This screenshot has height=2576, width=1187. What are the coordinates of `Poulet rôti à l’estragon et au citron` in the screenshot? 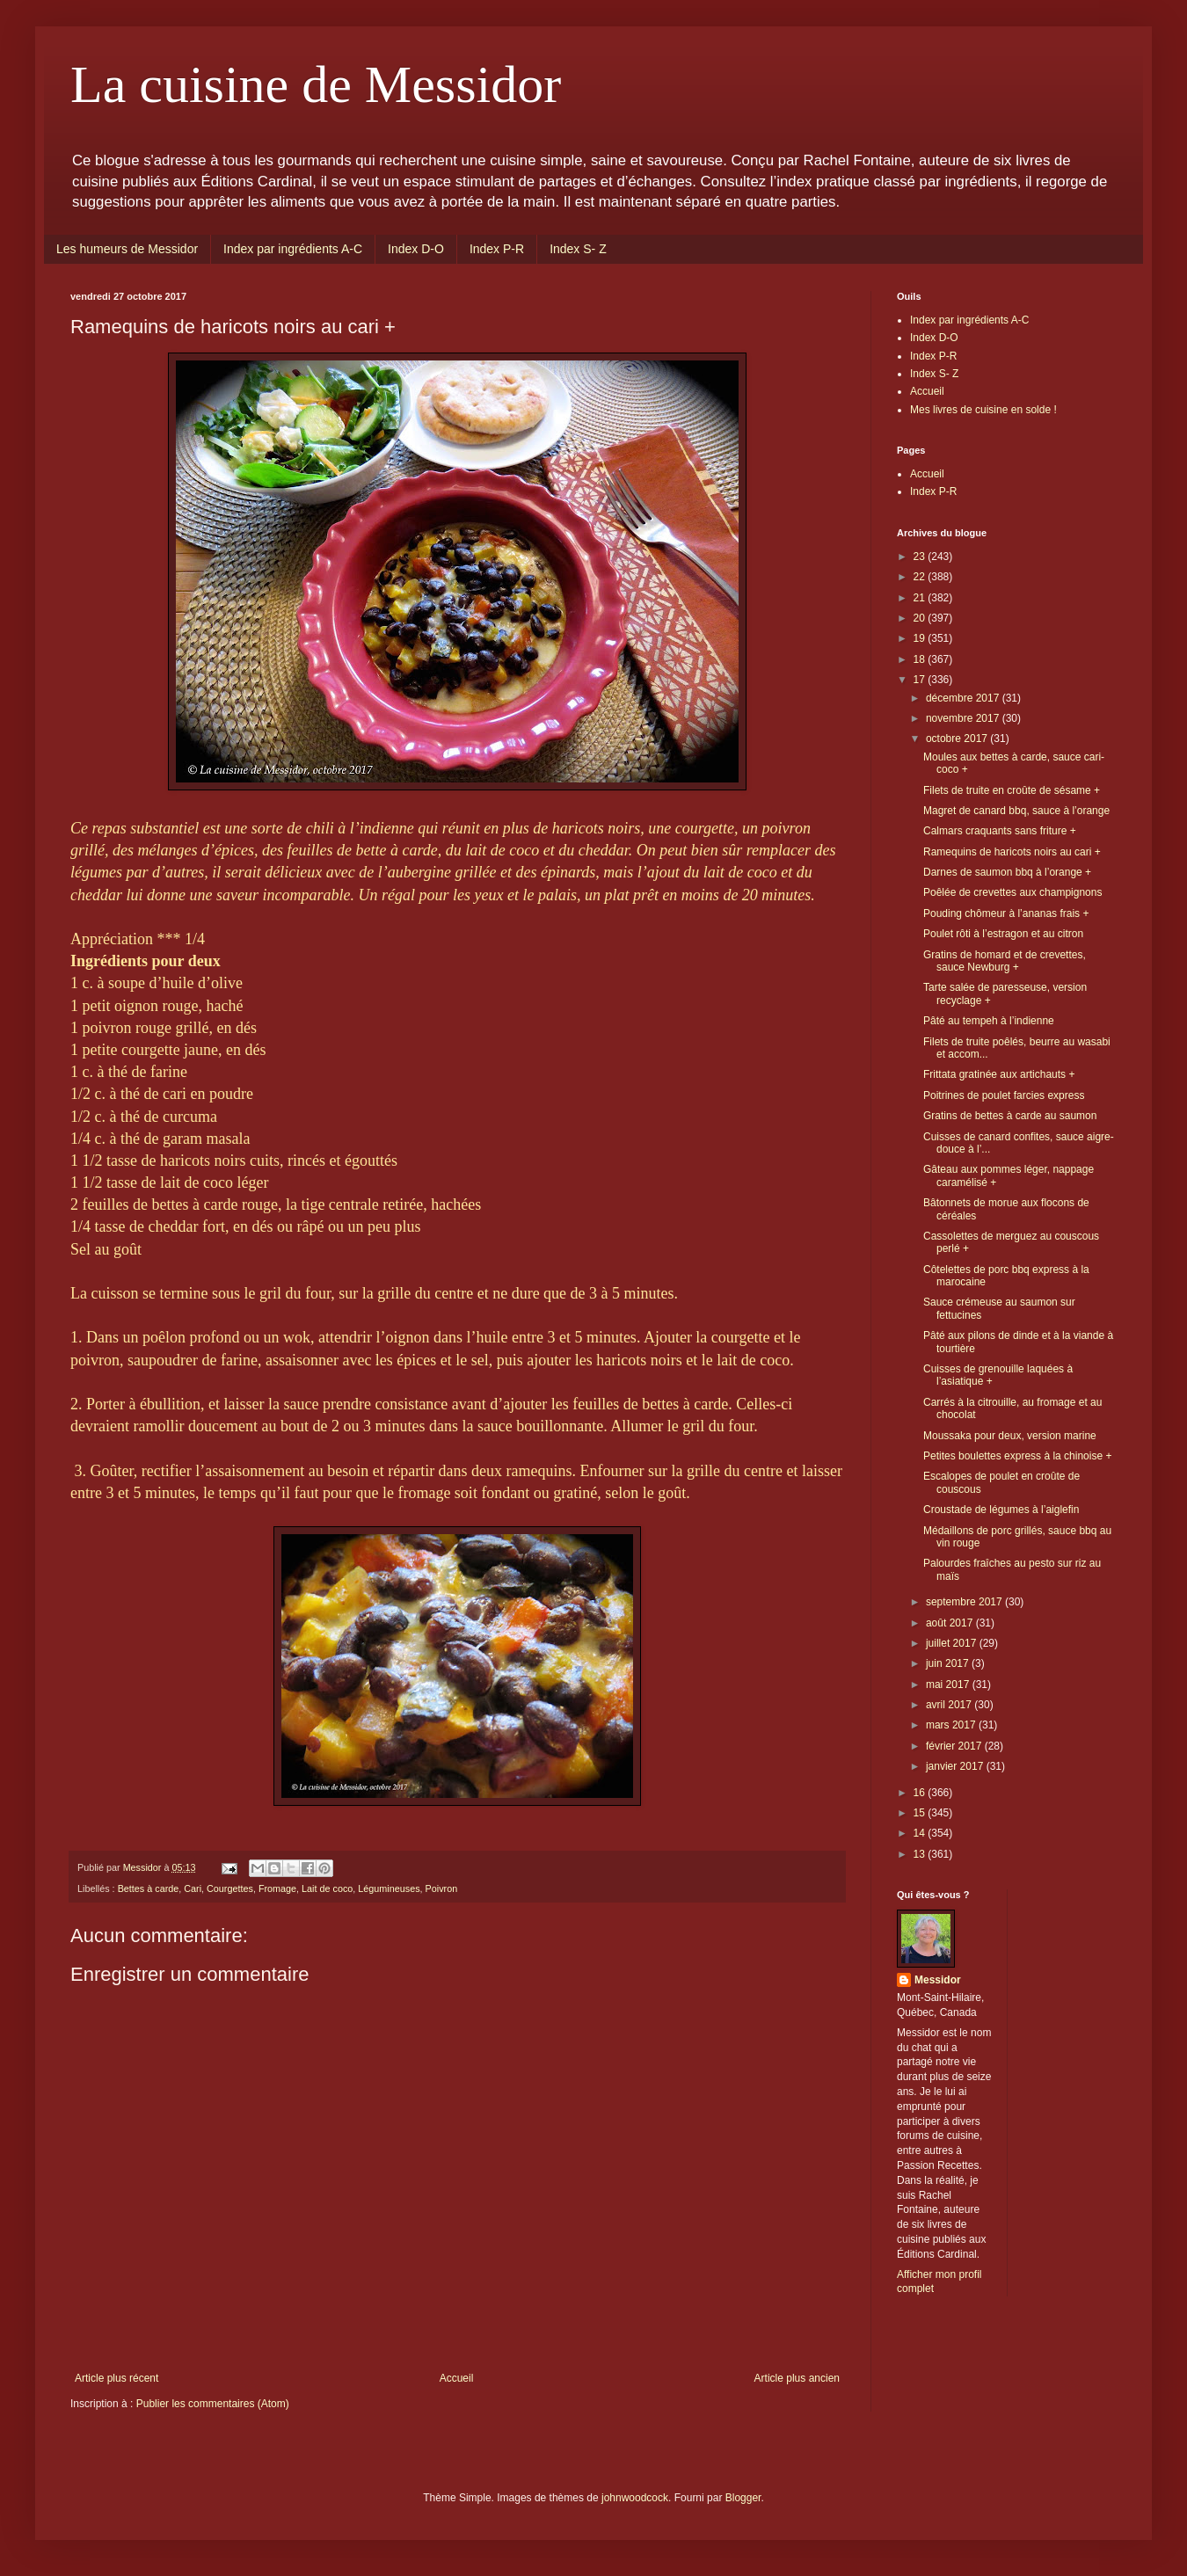 It's located at (1003, 934).